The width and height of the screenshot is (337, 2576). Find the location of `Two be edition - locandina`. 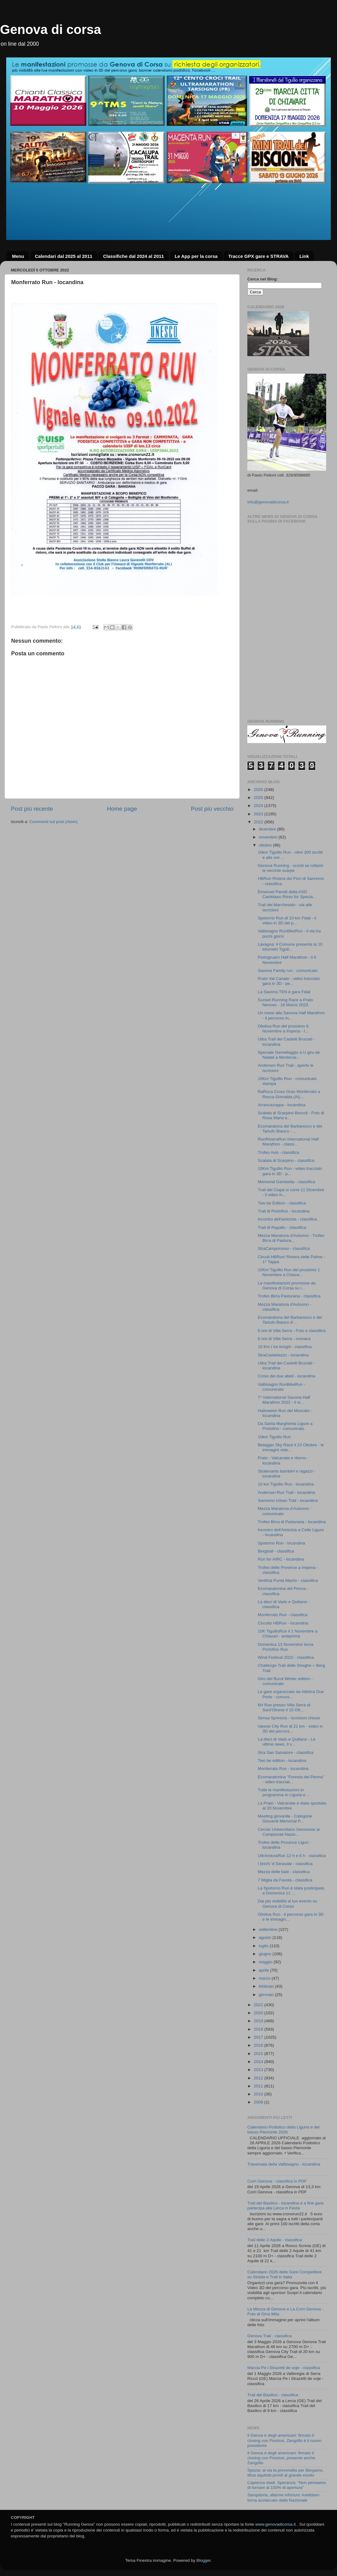

Two be edition - locandina is located at coordinates (282, 1760).